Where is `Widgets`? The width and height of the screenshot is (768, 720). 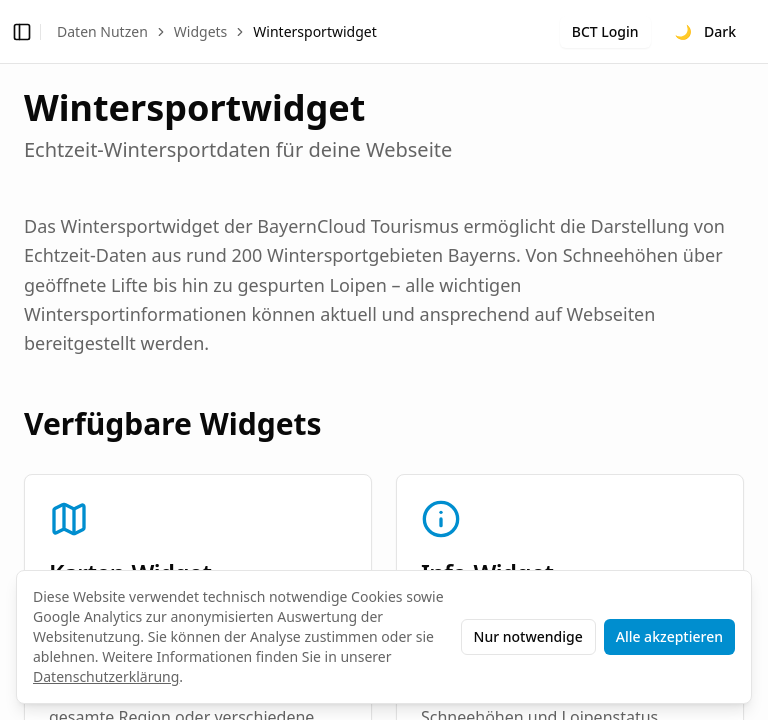
Widgets is located at coordinates (201, 31).